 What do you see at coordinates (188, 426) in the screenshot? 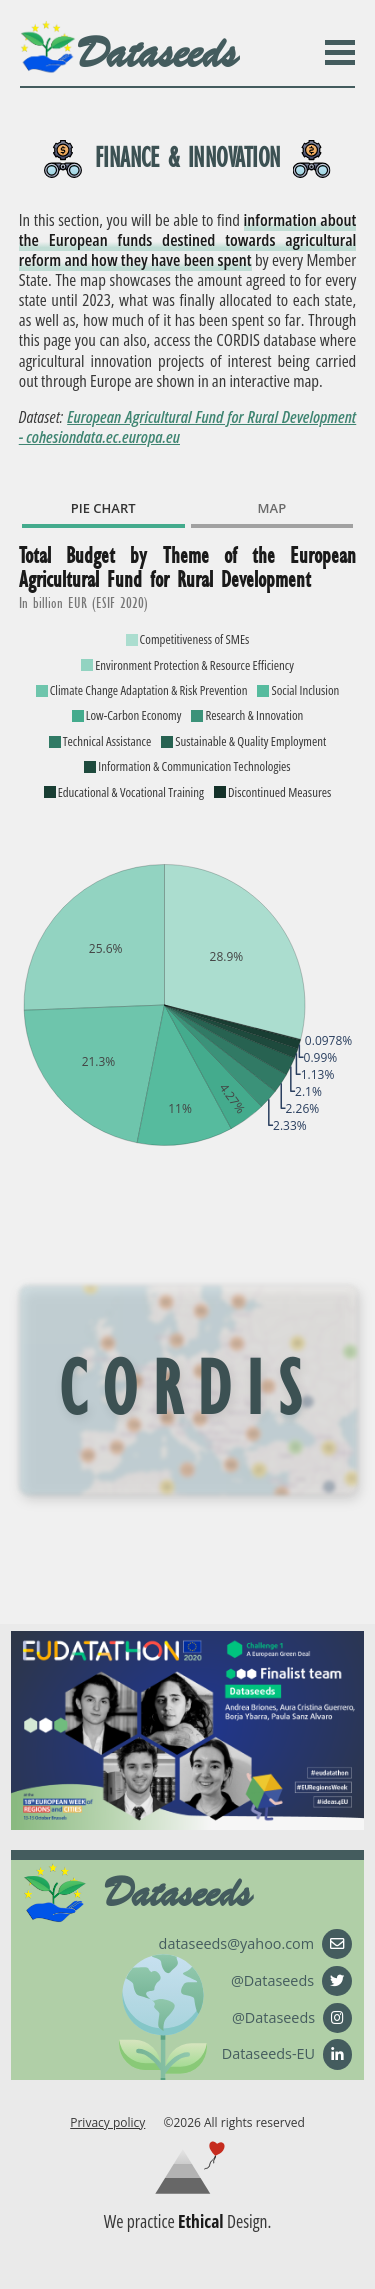
I see `European Agricultural Fund for Rural Development - cohesiondata.ec.europa.eu` at bounding box center [188, 426].